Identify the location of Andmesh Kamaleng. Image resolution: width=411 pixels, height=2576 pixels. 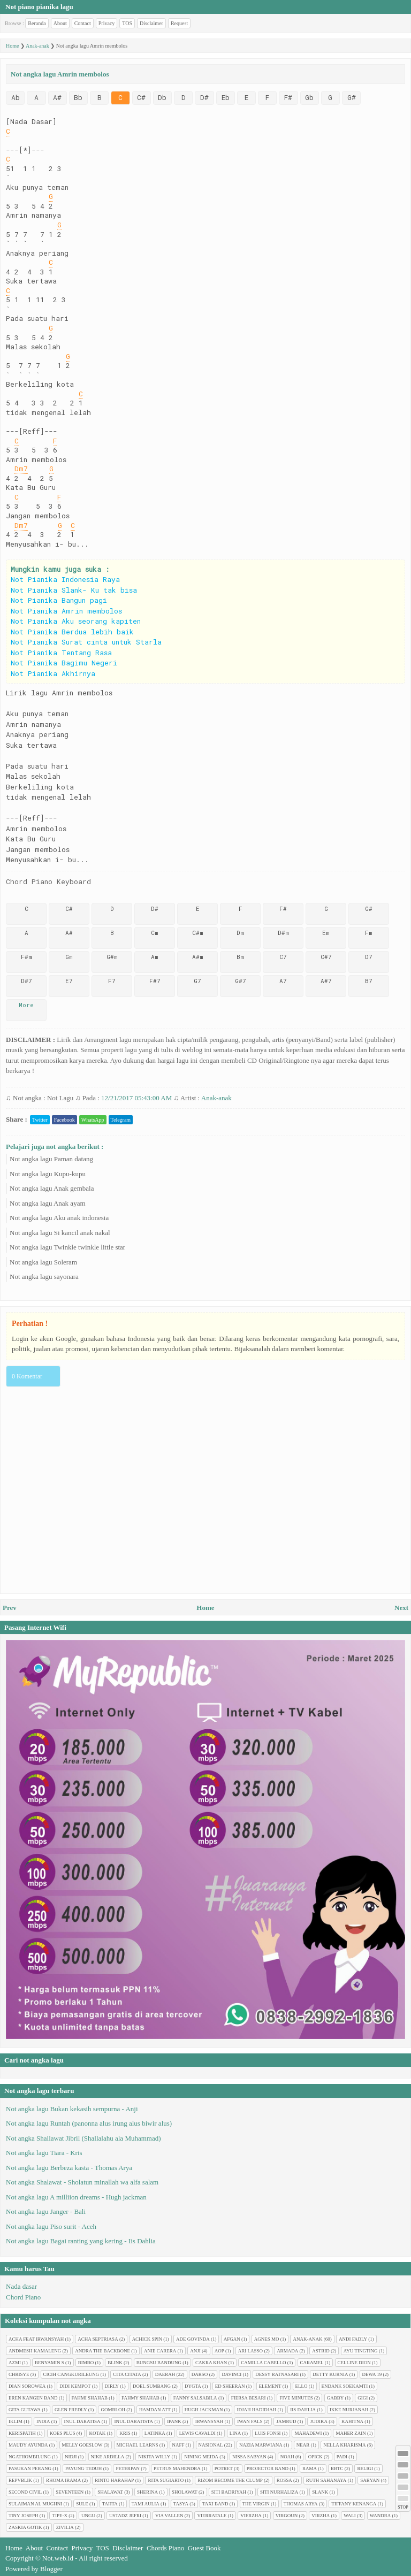
(35, 2350).